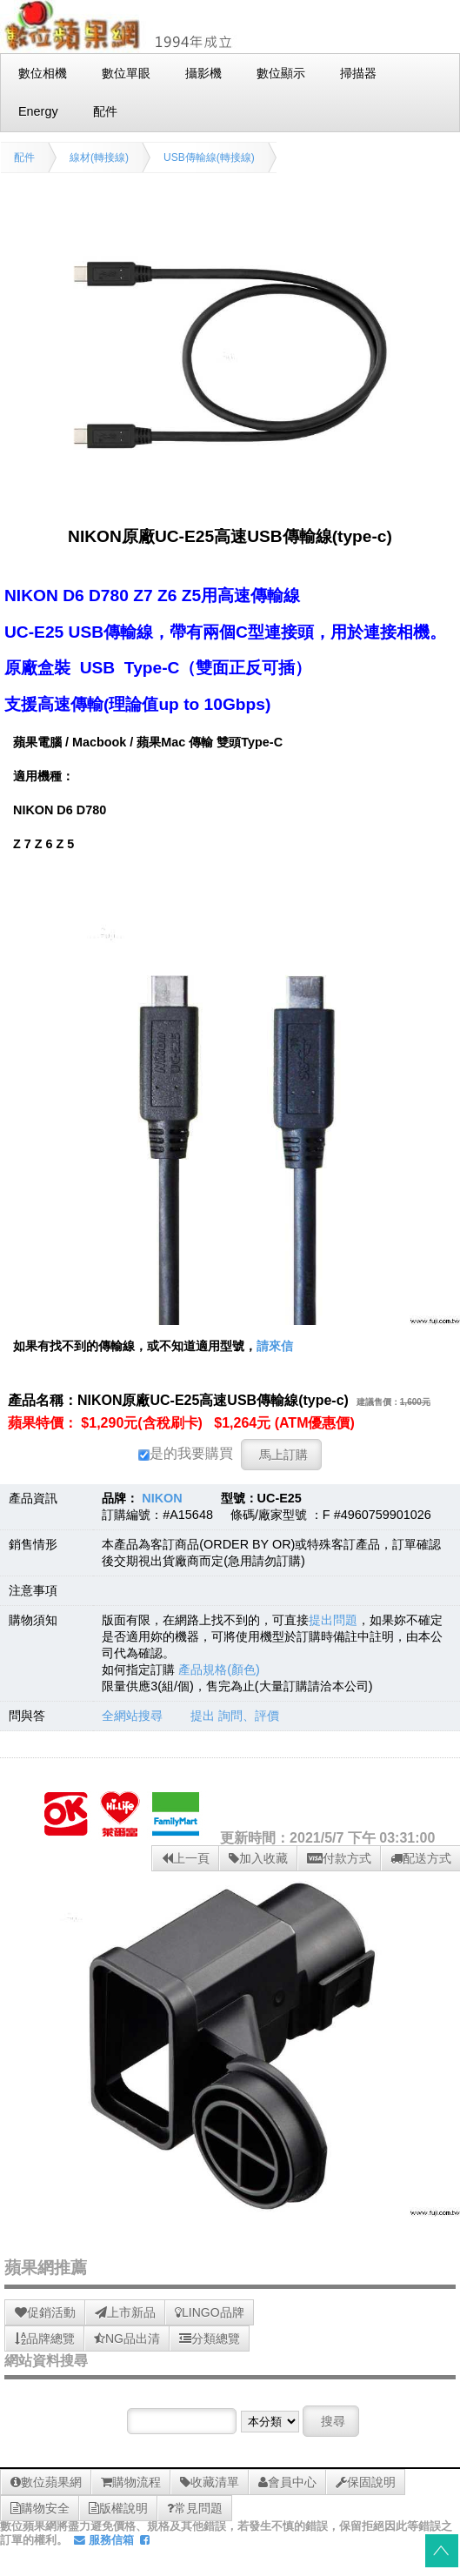 The height and width of the screenshot is (2576, 460). What do you see at coordinates (40, 2508) in the screenshot?
I see `購物安全` at bounding box center [40, 2508].